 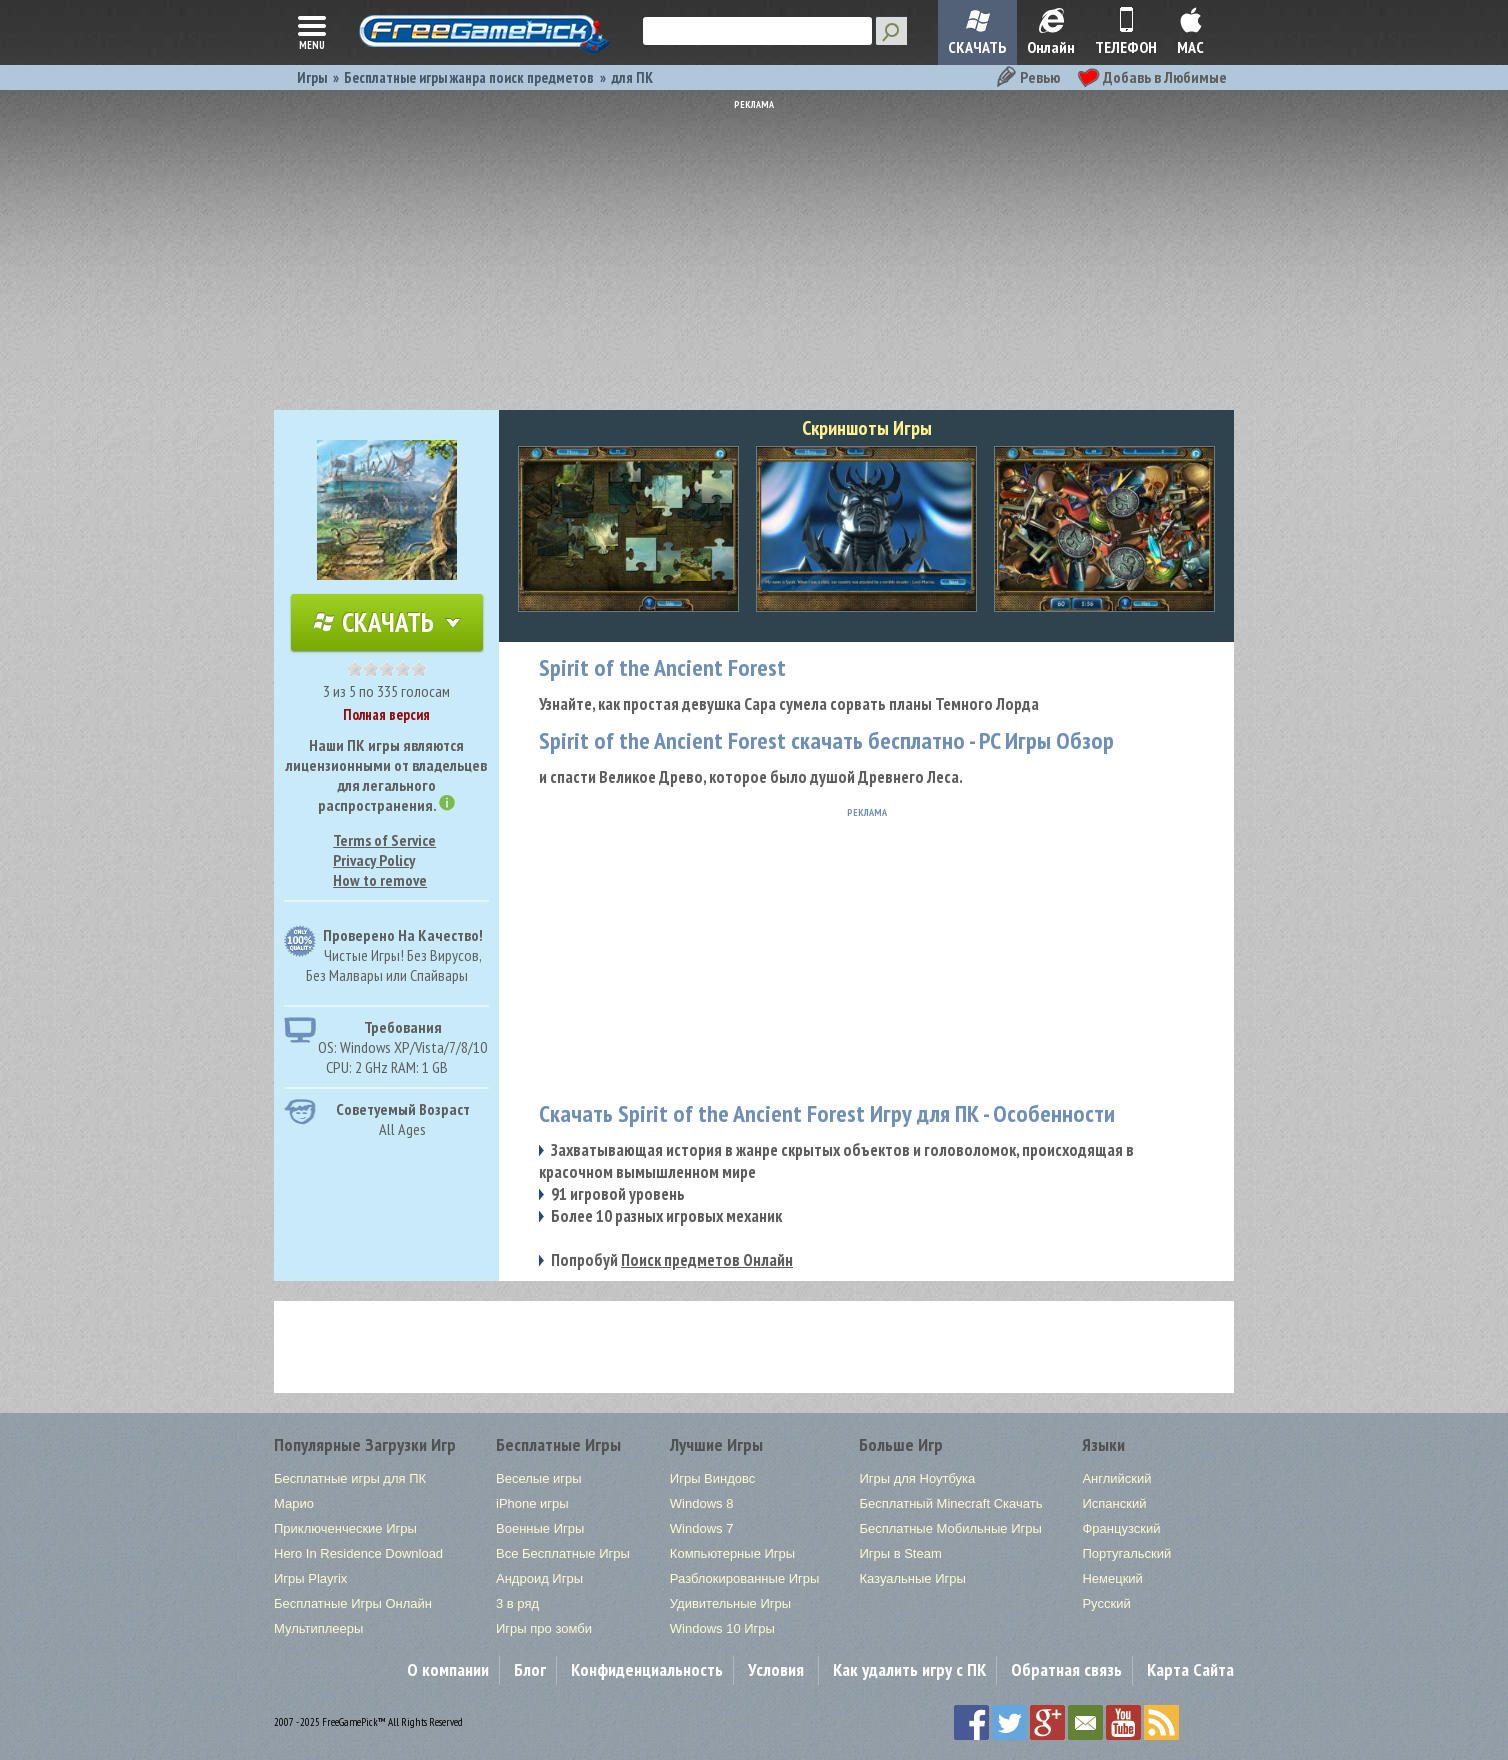 What do you see at coordinates (1027, 77) in the screenshot?
I see `Ревью` at bounding box center [1027, 77].